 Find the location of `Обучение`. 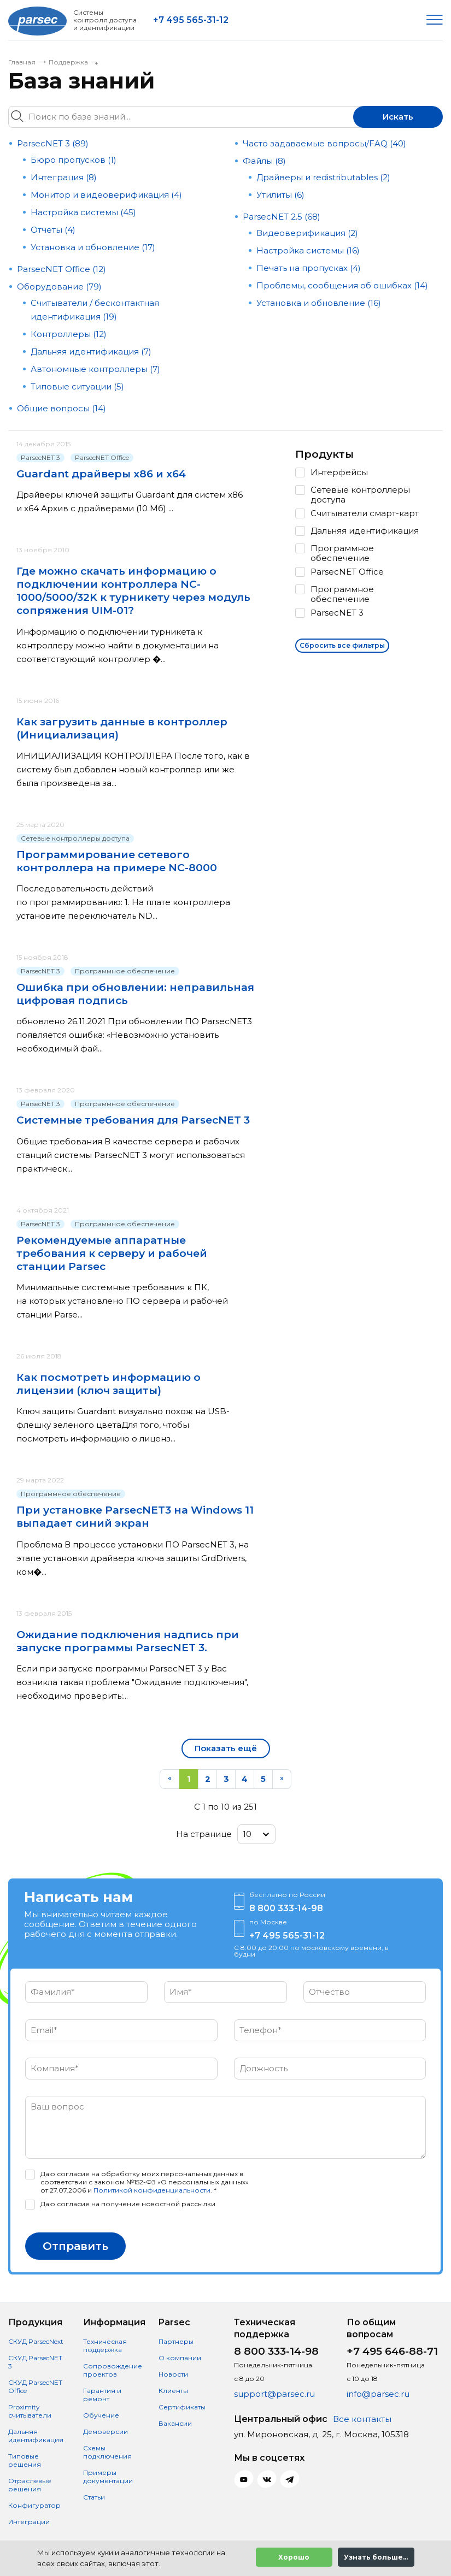

Обучение is located at coordinates (101, 2415).